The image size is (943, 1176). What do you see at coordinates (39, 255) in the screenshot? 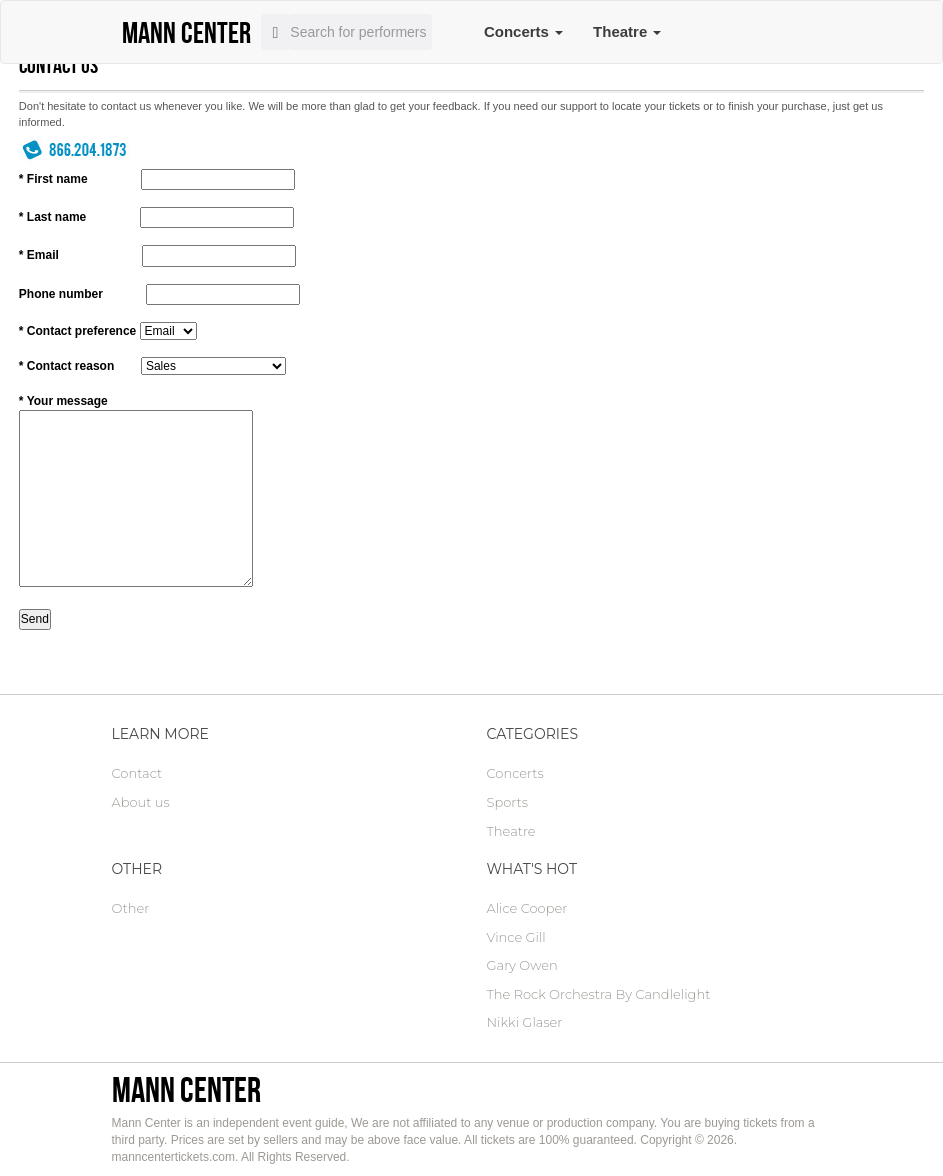
I see `* Email` at bounding box center [39, 255].